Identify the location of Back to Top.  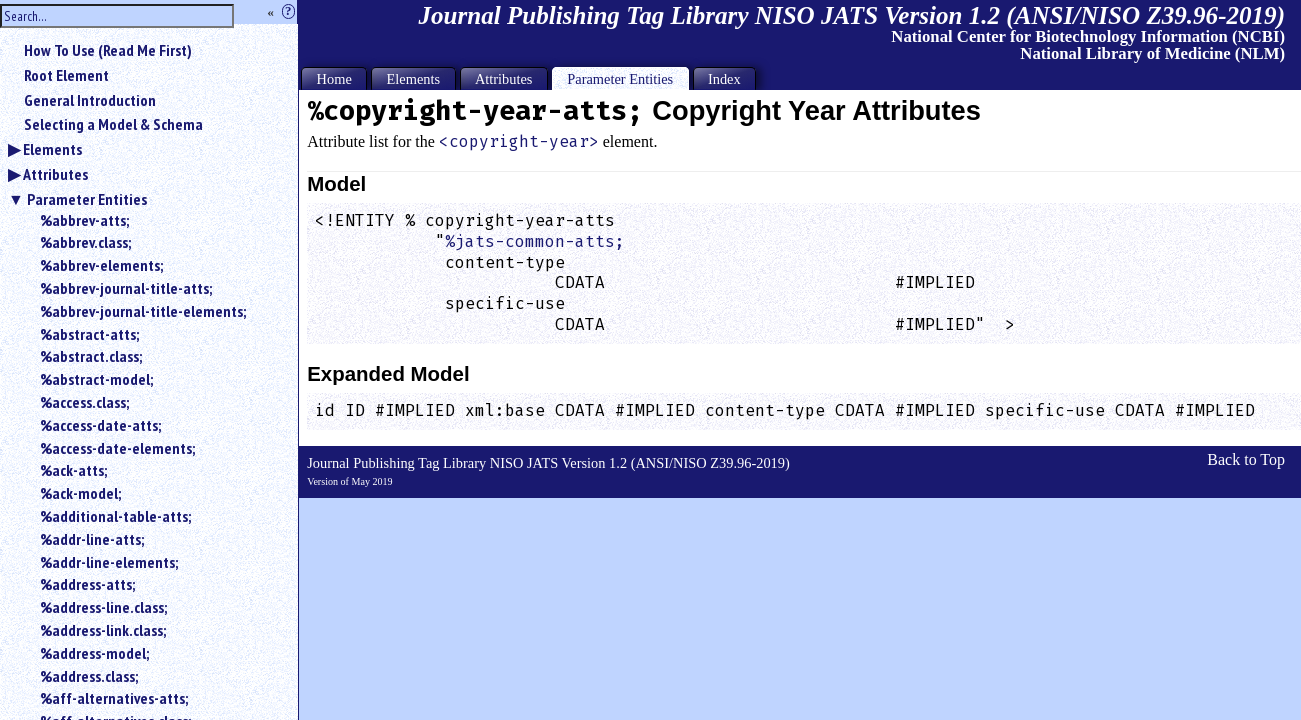
(1246, 459).